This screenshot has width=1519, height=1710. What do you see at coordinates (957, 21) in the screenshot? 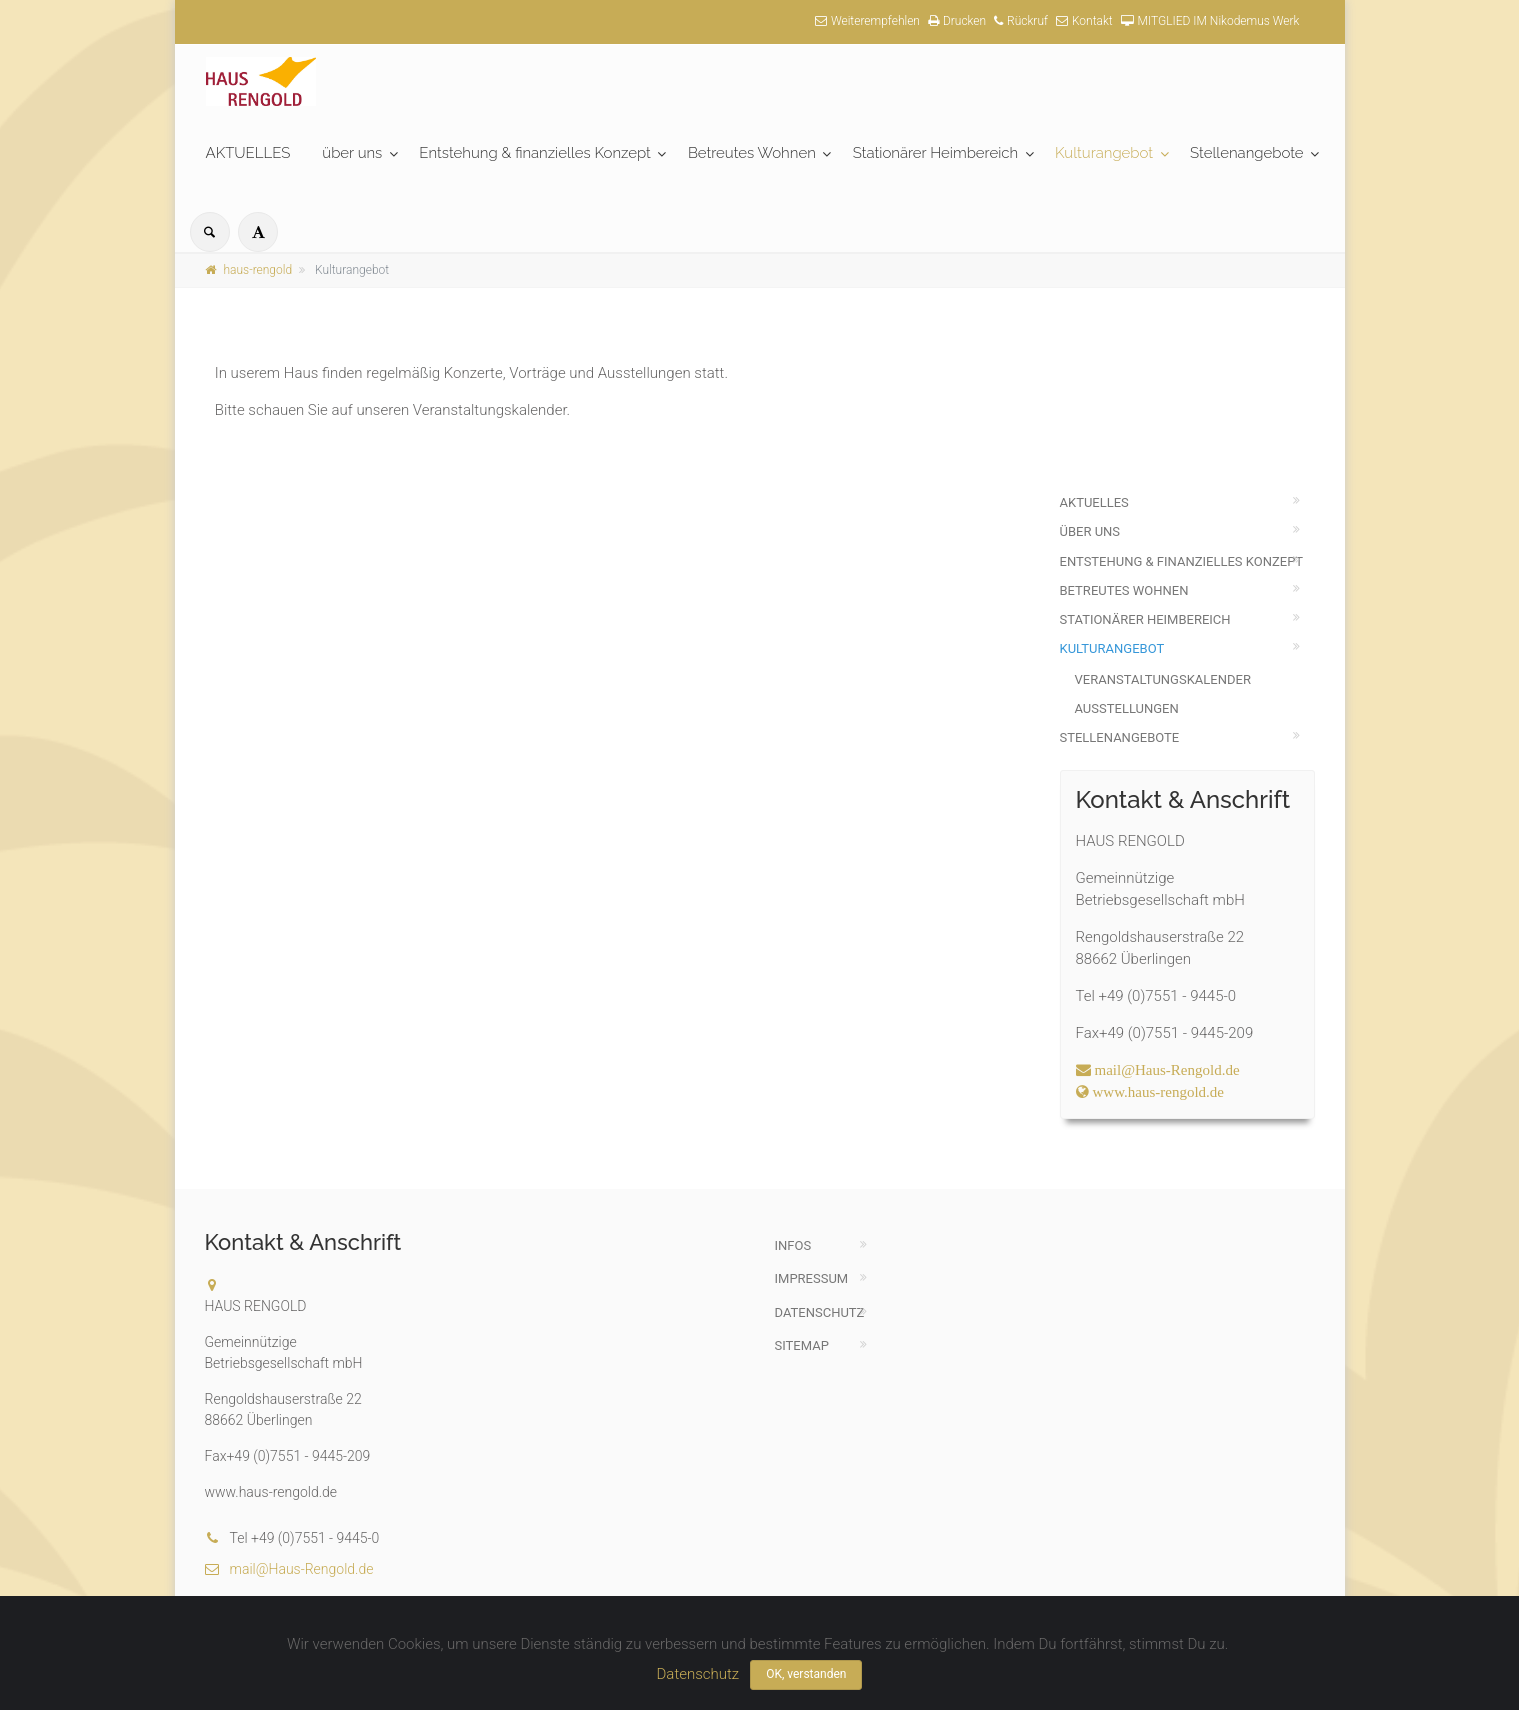
I see `Drucken` at bounding box center [957, 21].